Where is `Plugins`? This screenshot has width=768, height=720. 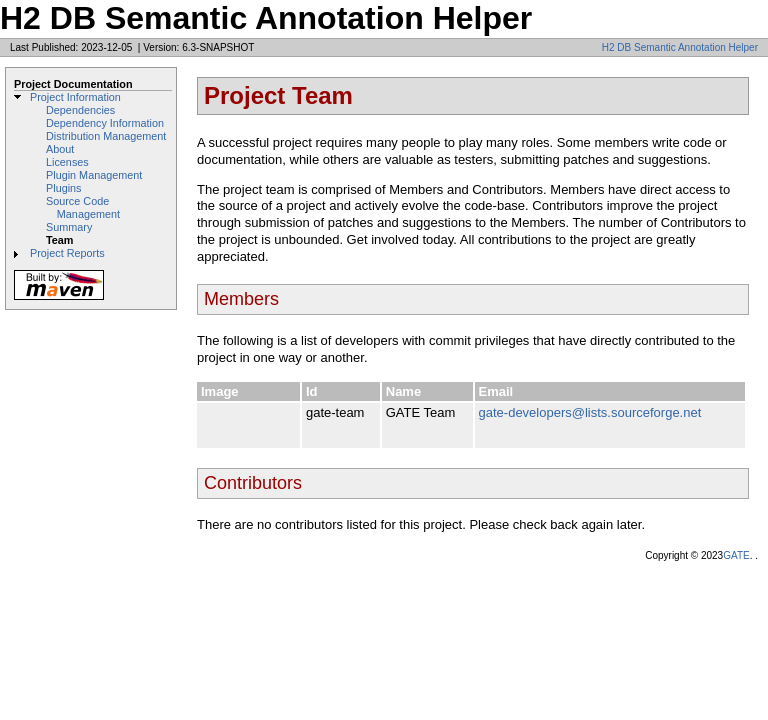
Plugins is located at coordinates (64, 188).